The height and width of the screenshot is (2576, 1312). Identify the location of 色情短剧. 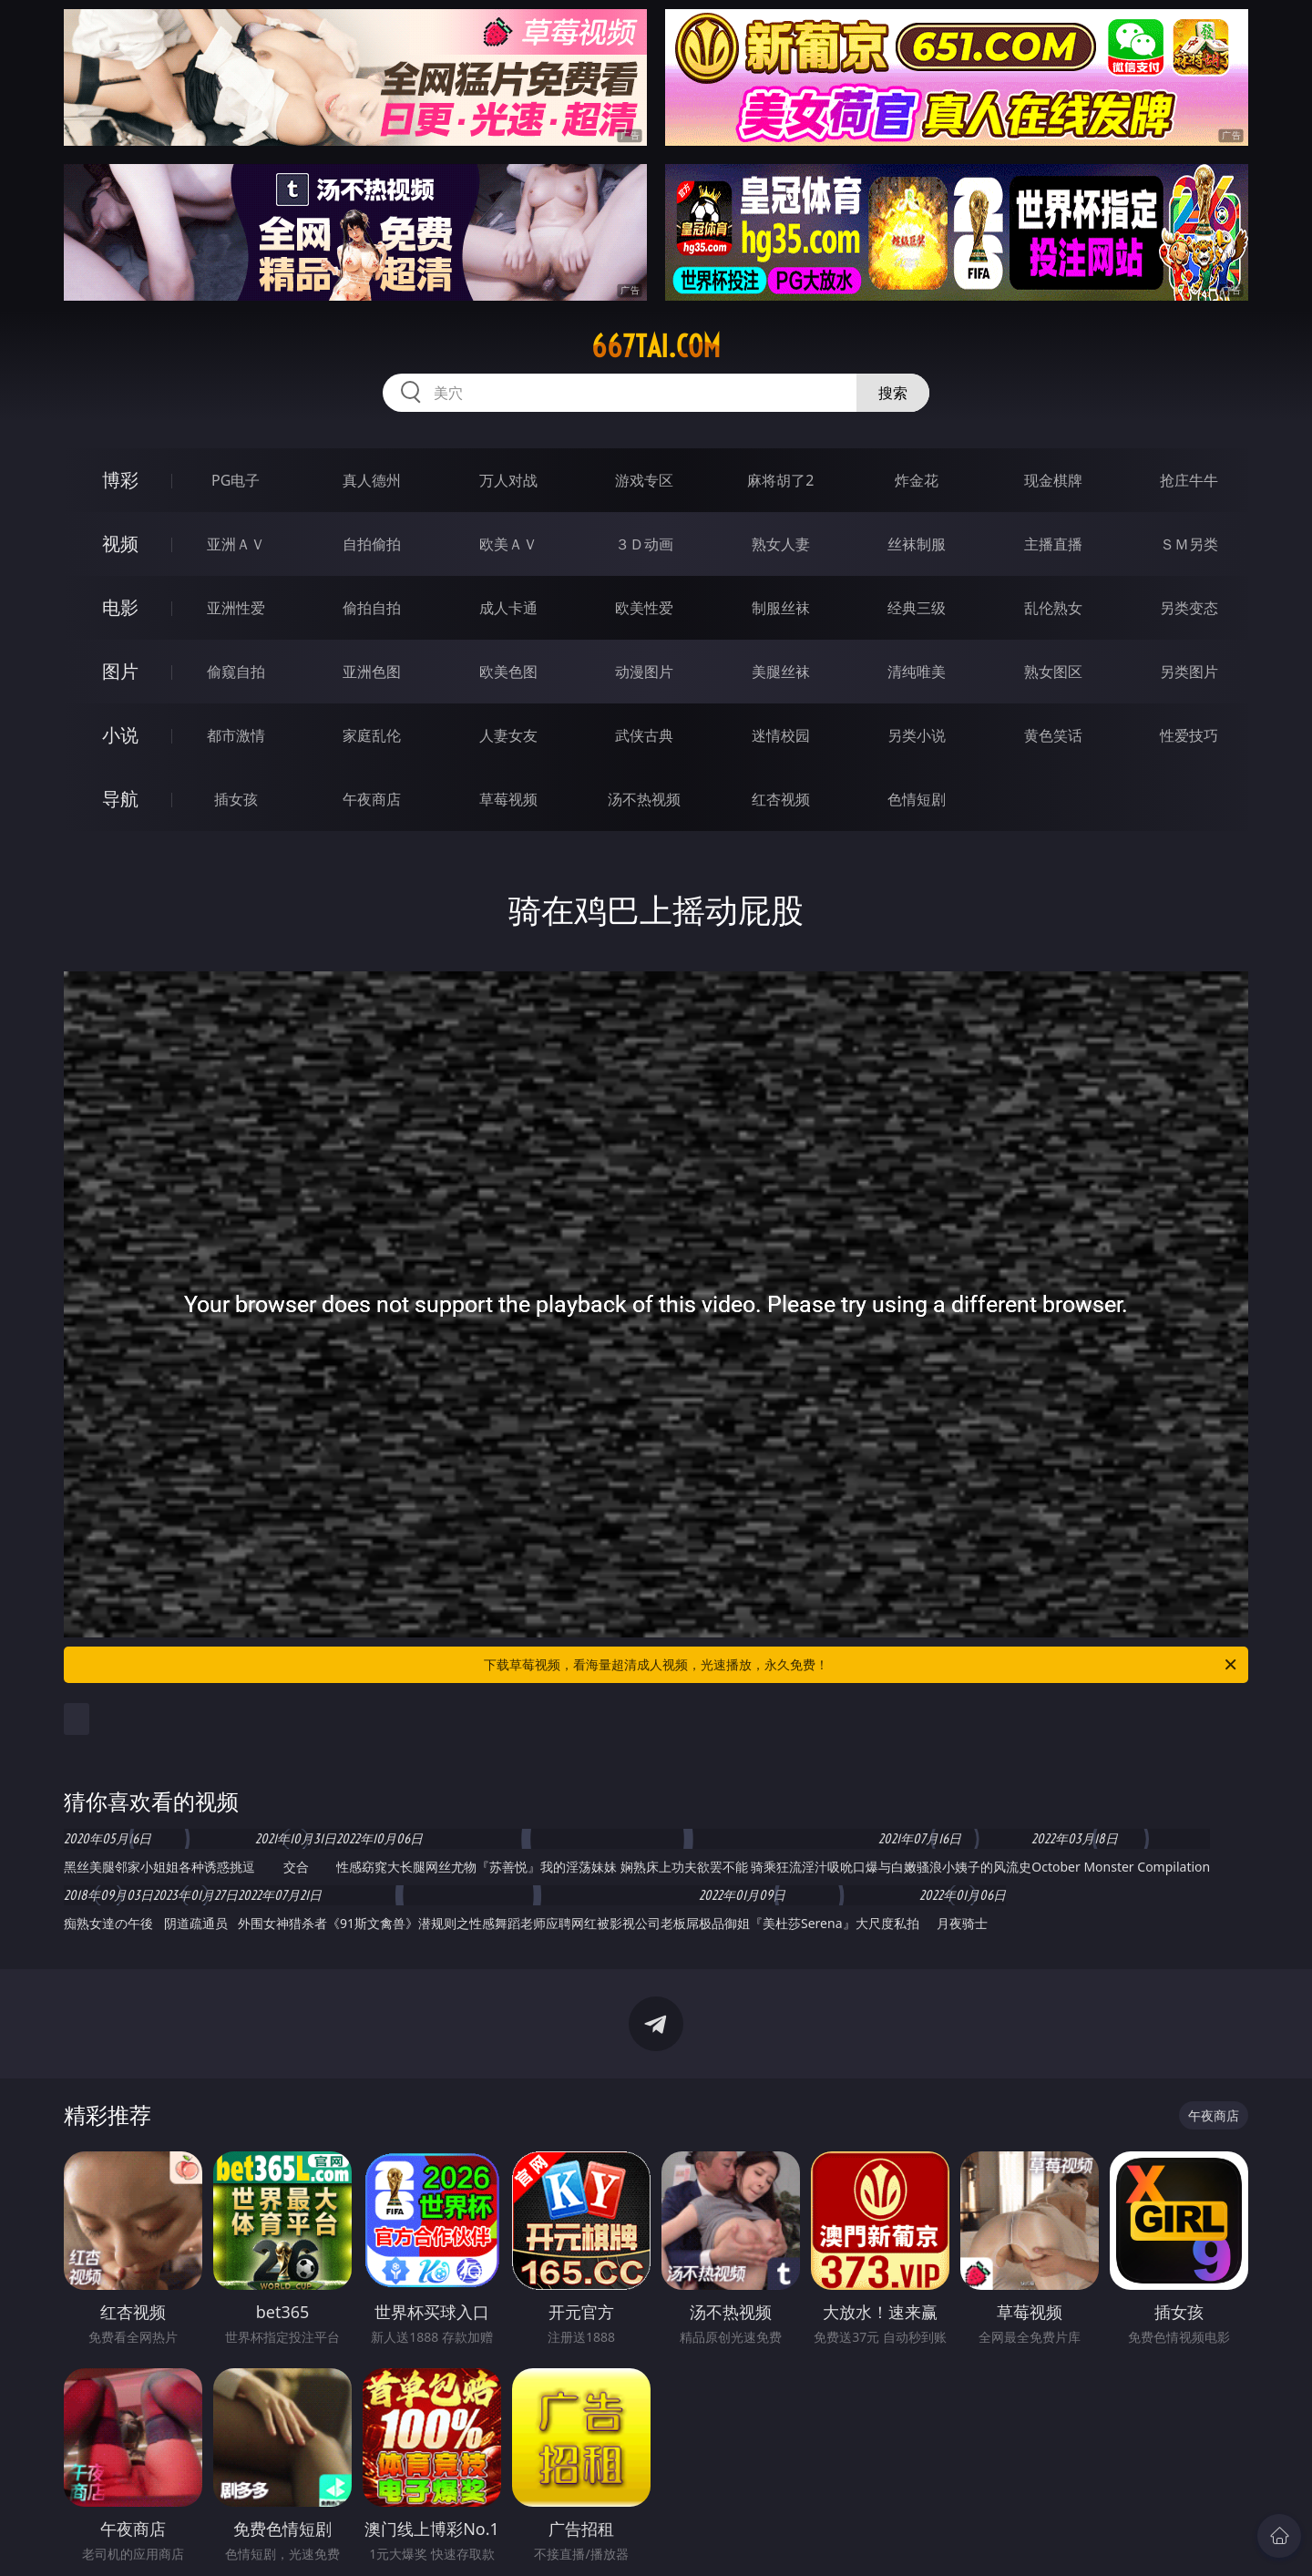
(916, 799).